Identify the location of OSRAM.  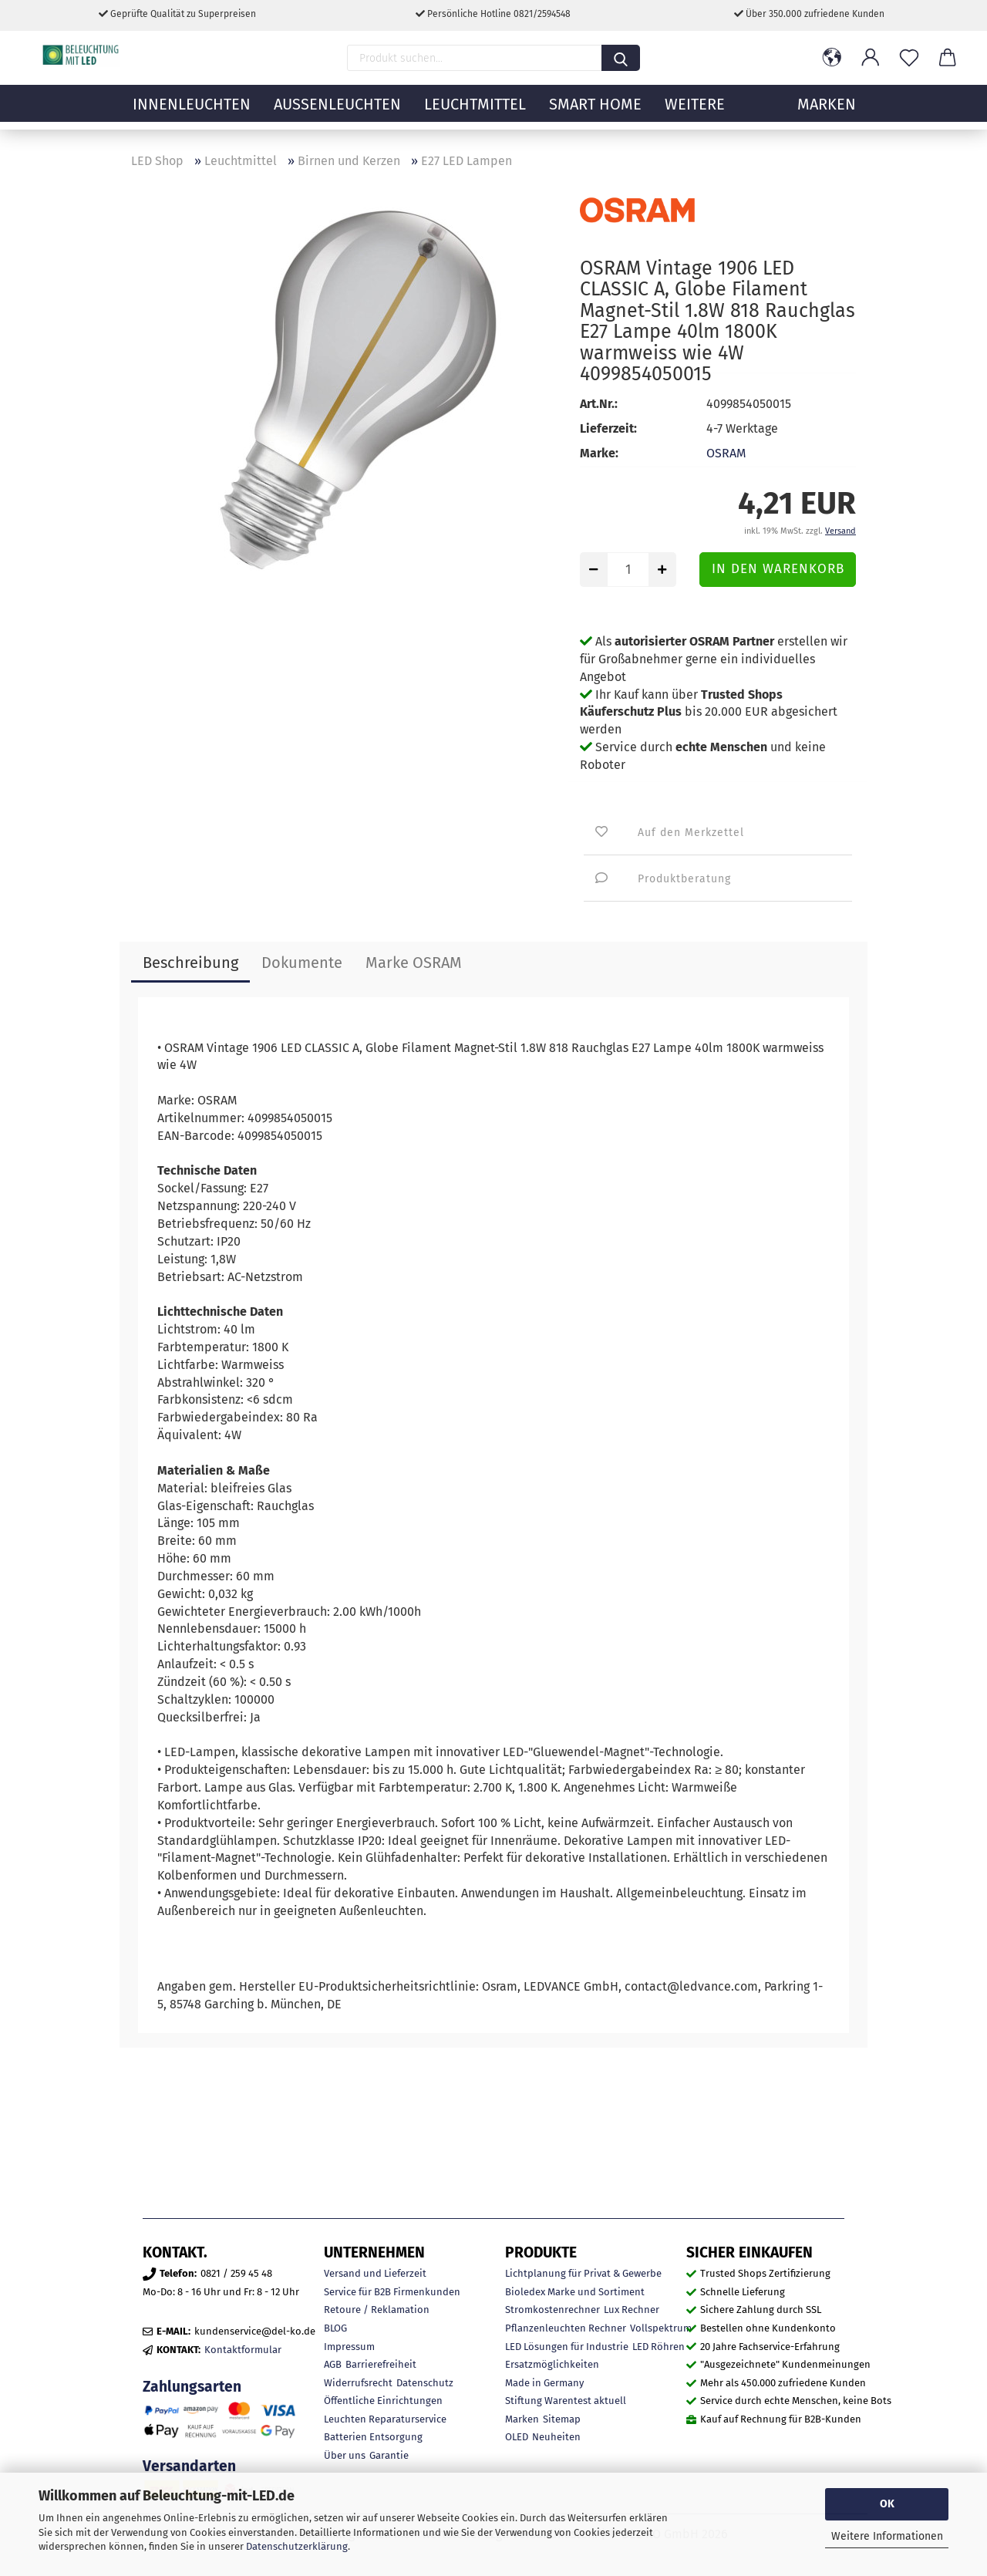
(726, 453).